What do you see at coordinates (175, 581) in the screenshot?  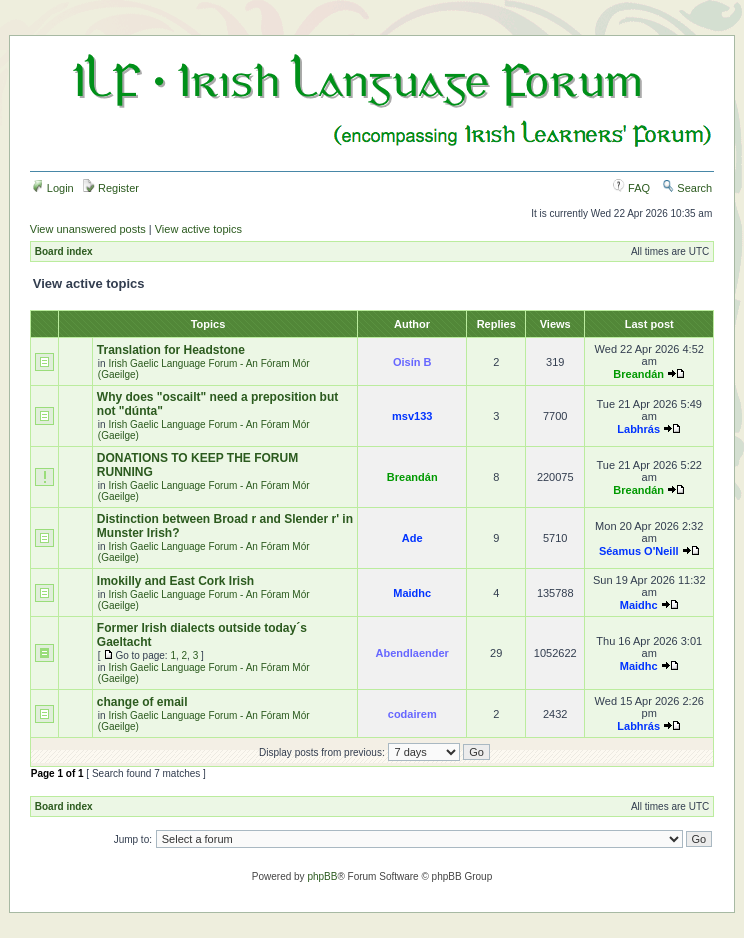 I see `Imokilly and East Cork Irish` at bounding box center [175, 581].